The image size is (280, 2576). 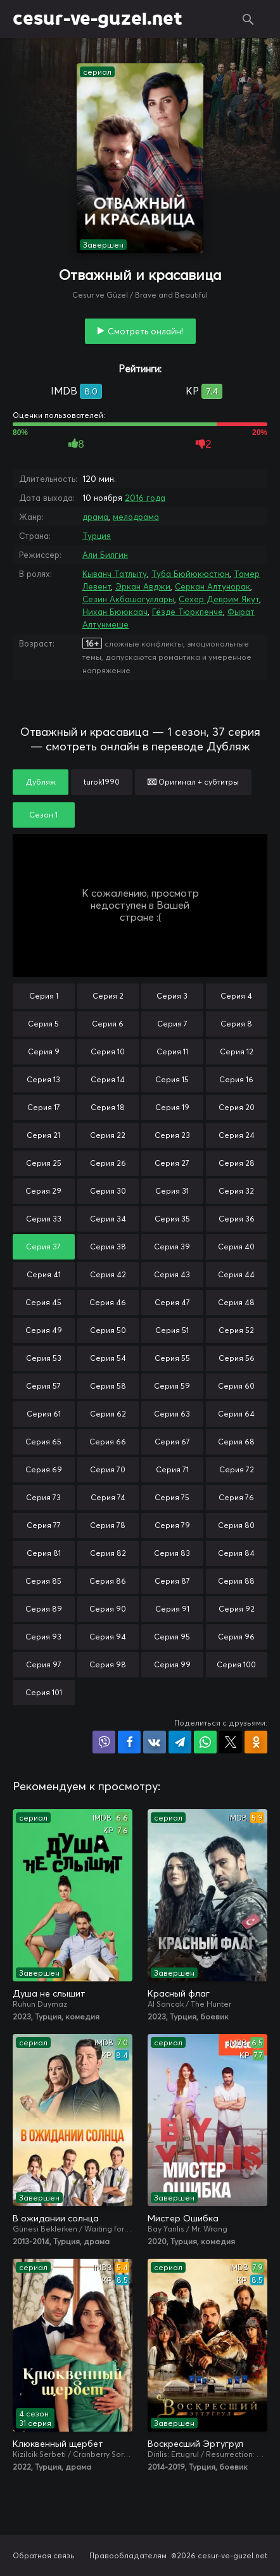 What do you see at coordinates (183, 2218) in the screenshot?
I see `Мистер Ошибка` at bounding box center [183, 2218].